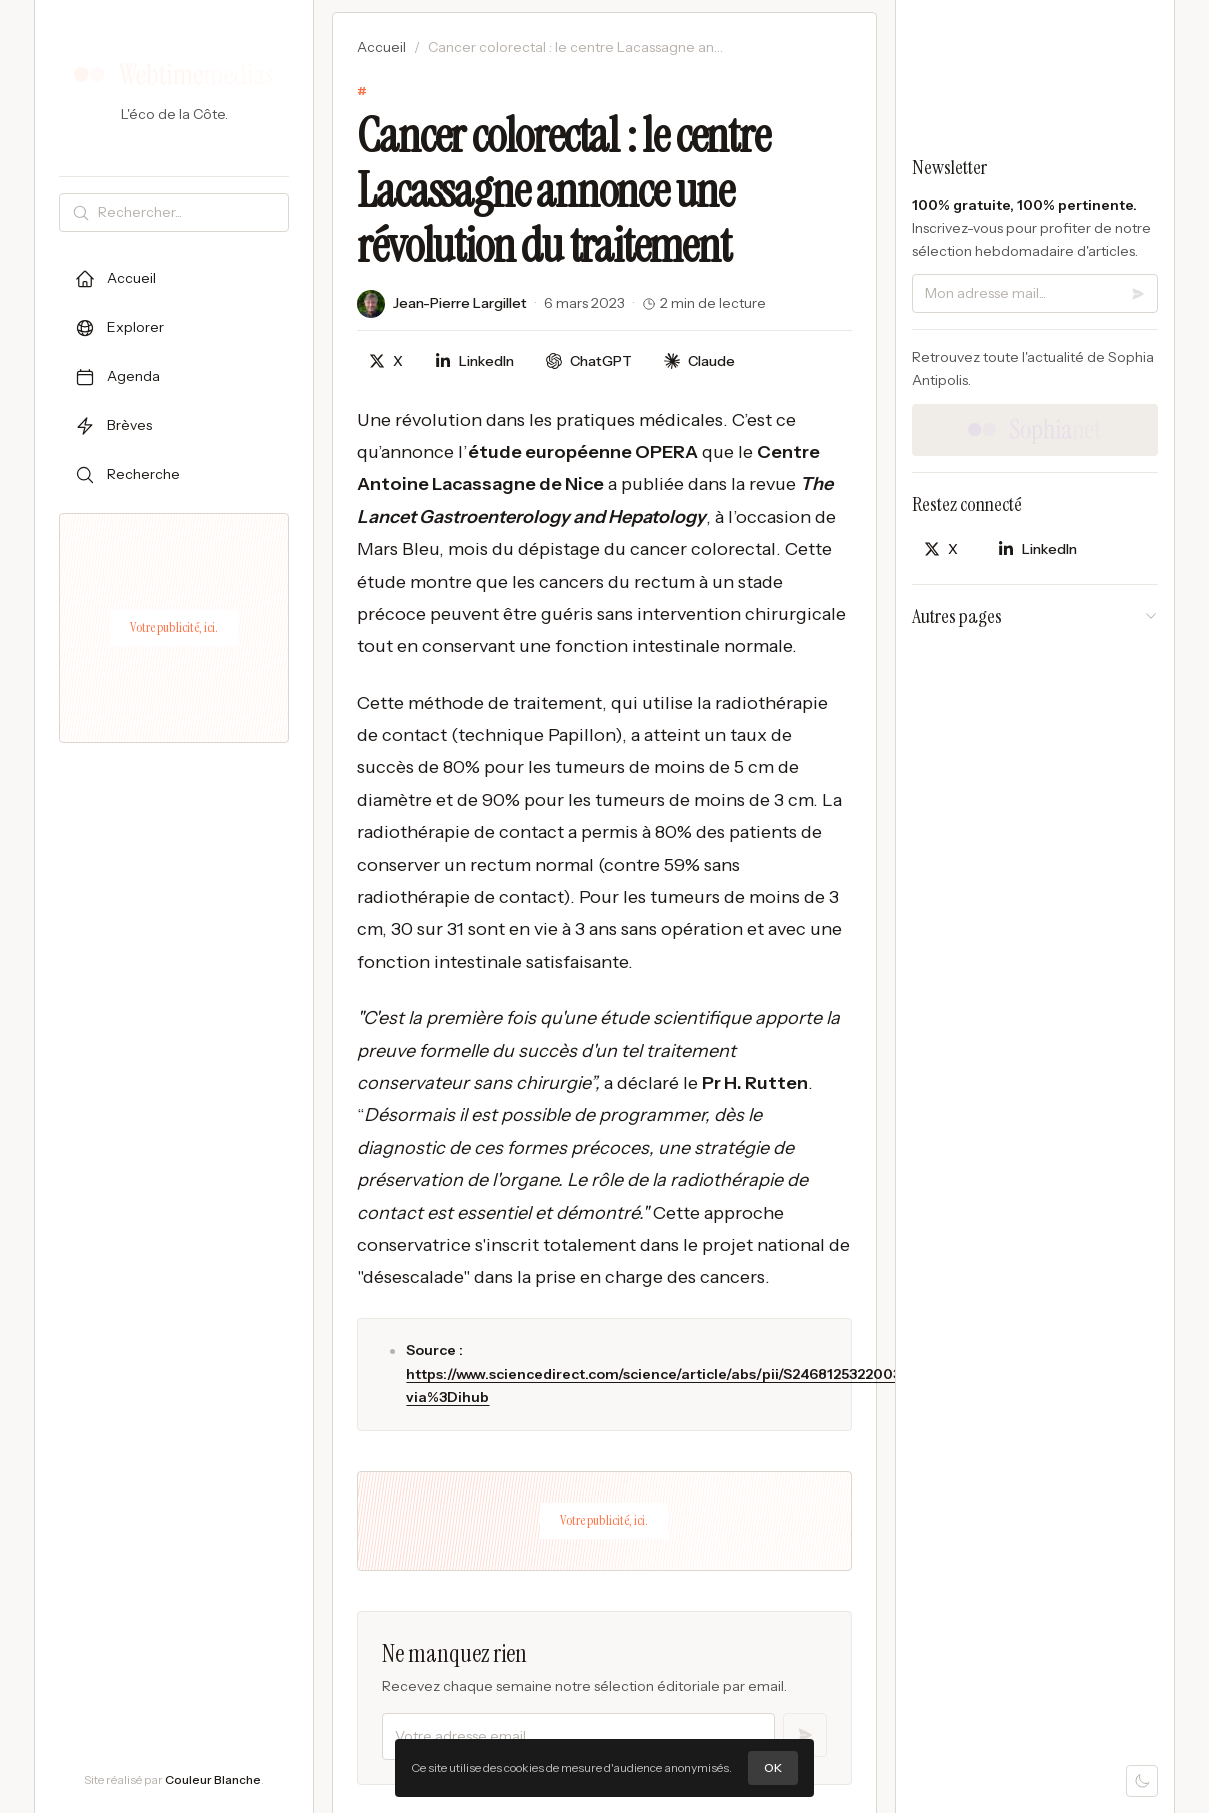  I want to click on [Discuter avec ChatGPT], so click(589, 361).